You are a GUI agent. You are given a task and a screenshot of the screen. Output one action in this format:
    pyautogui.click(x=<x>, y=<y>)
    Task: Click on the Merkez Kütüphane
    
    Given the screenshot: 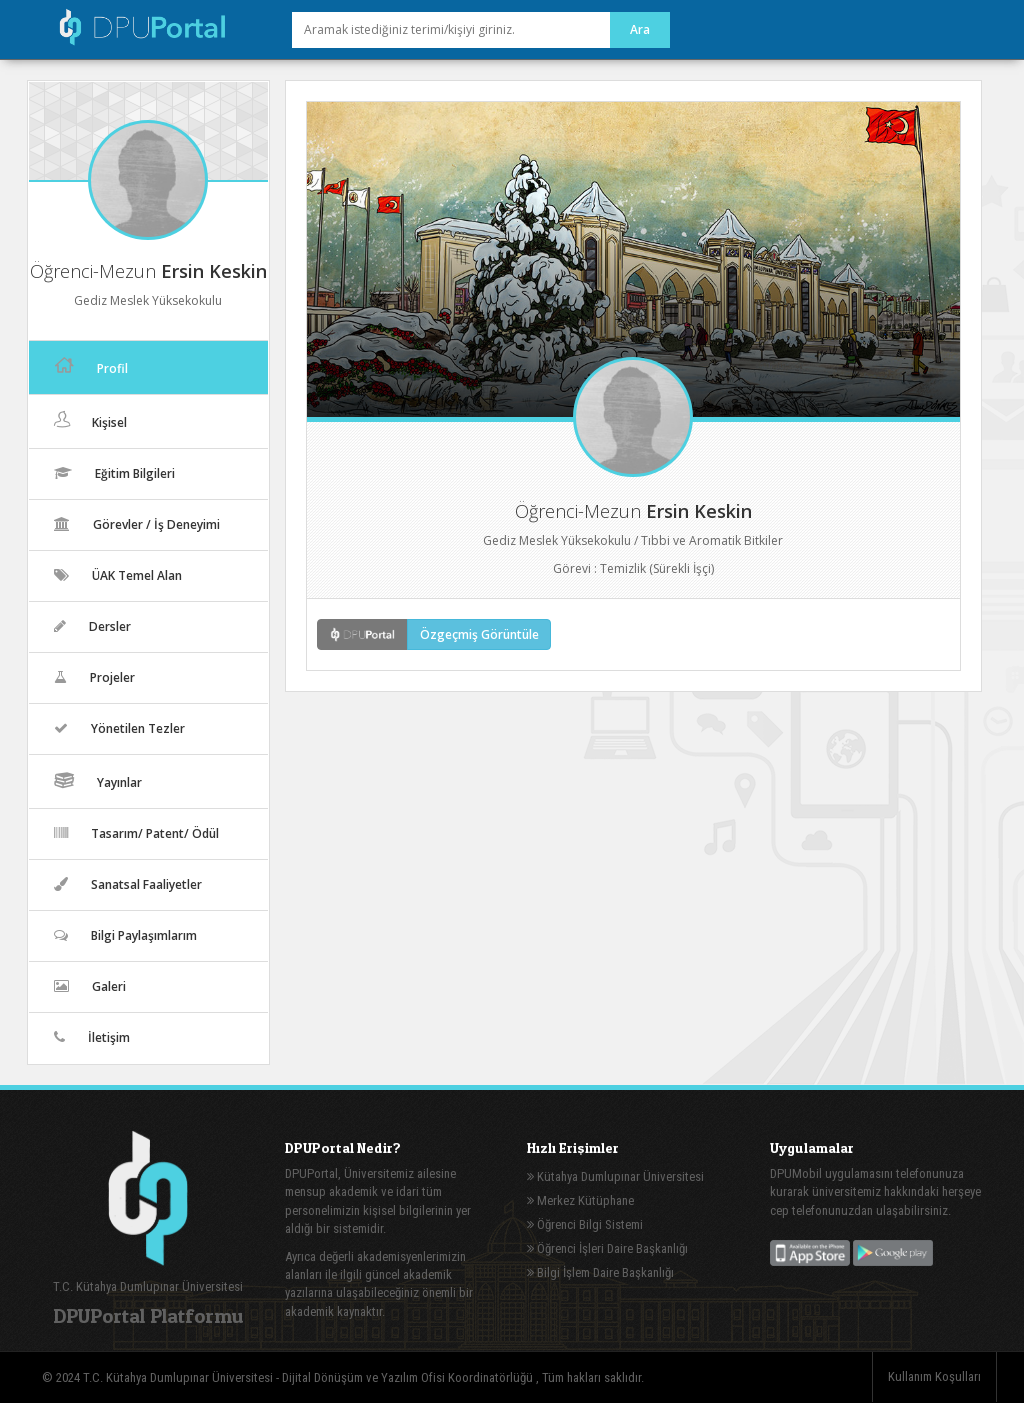 What is the action you would take?
    pyautogui.click(x=580, y=1200)
    